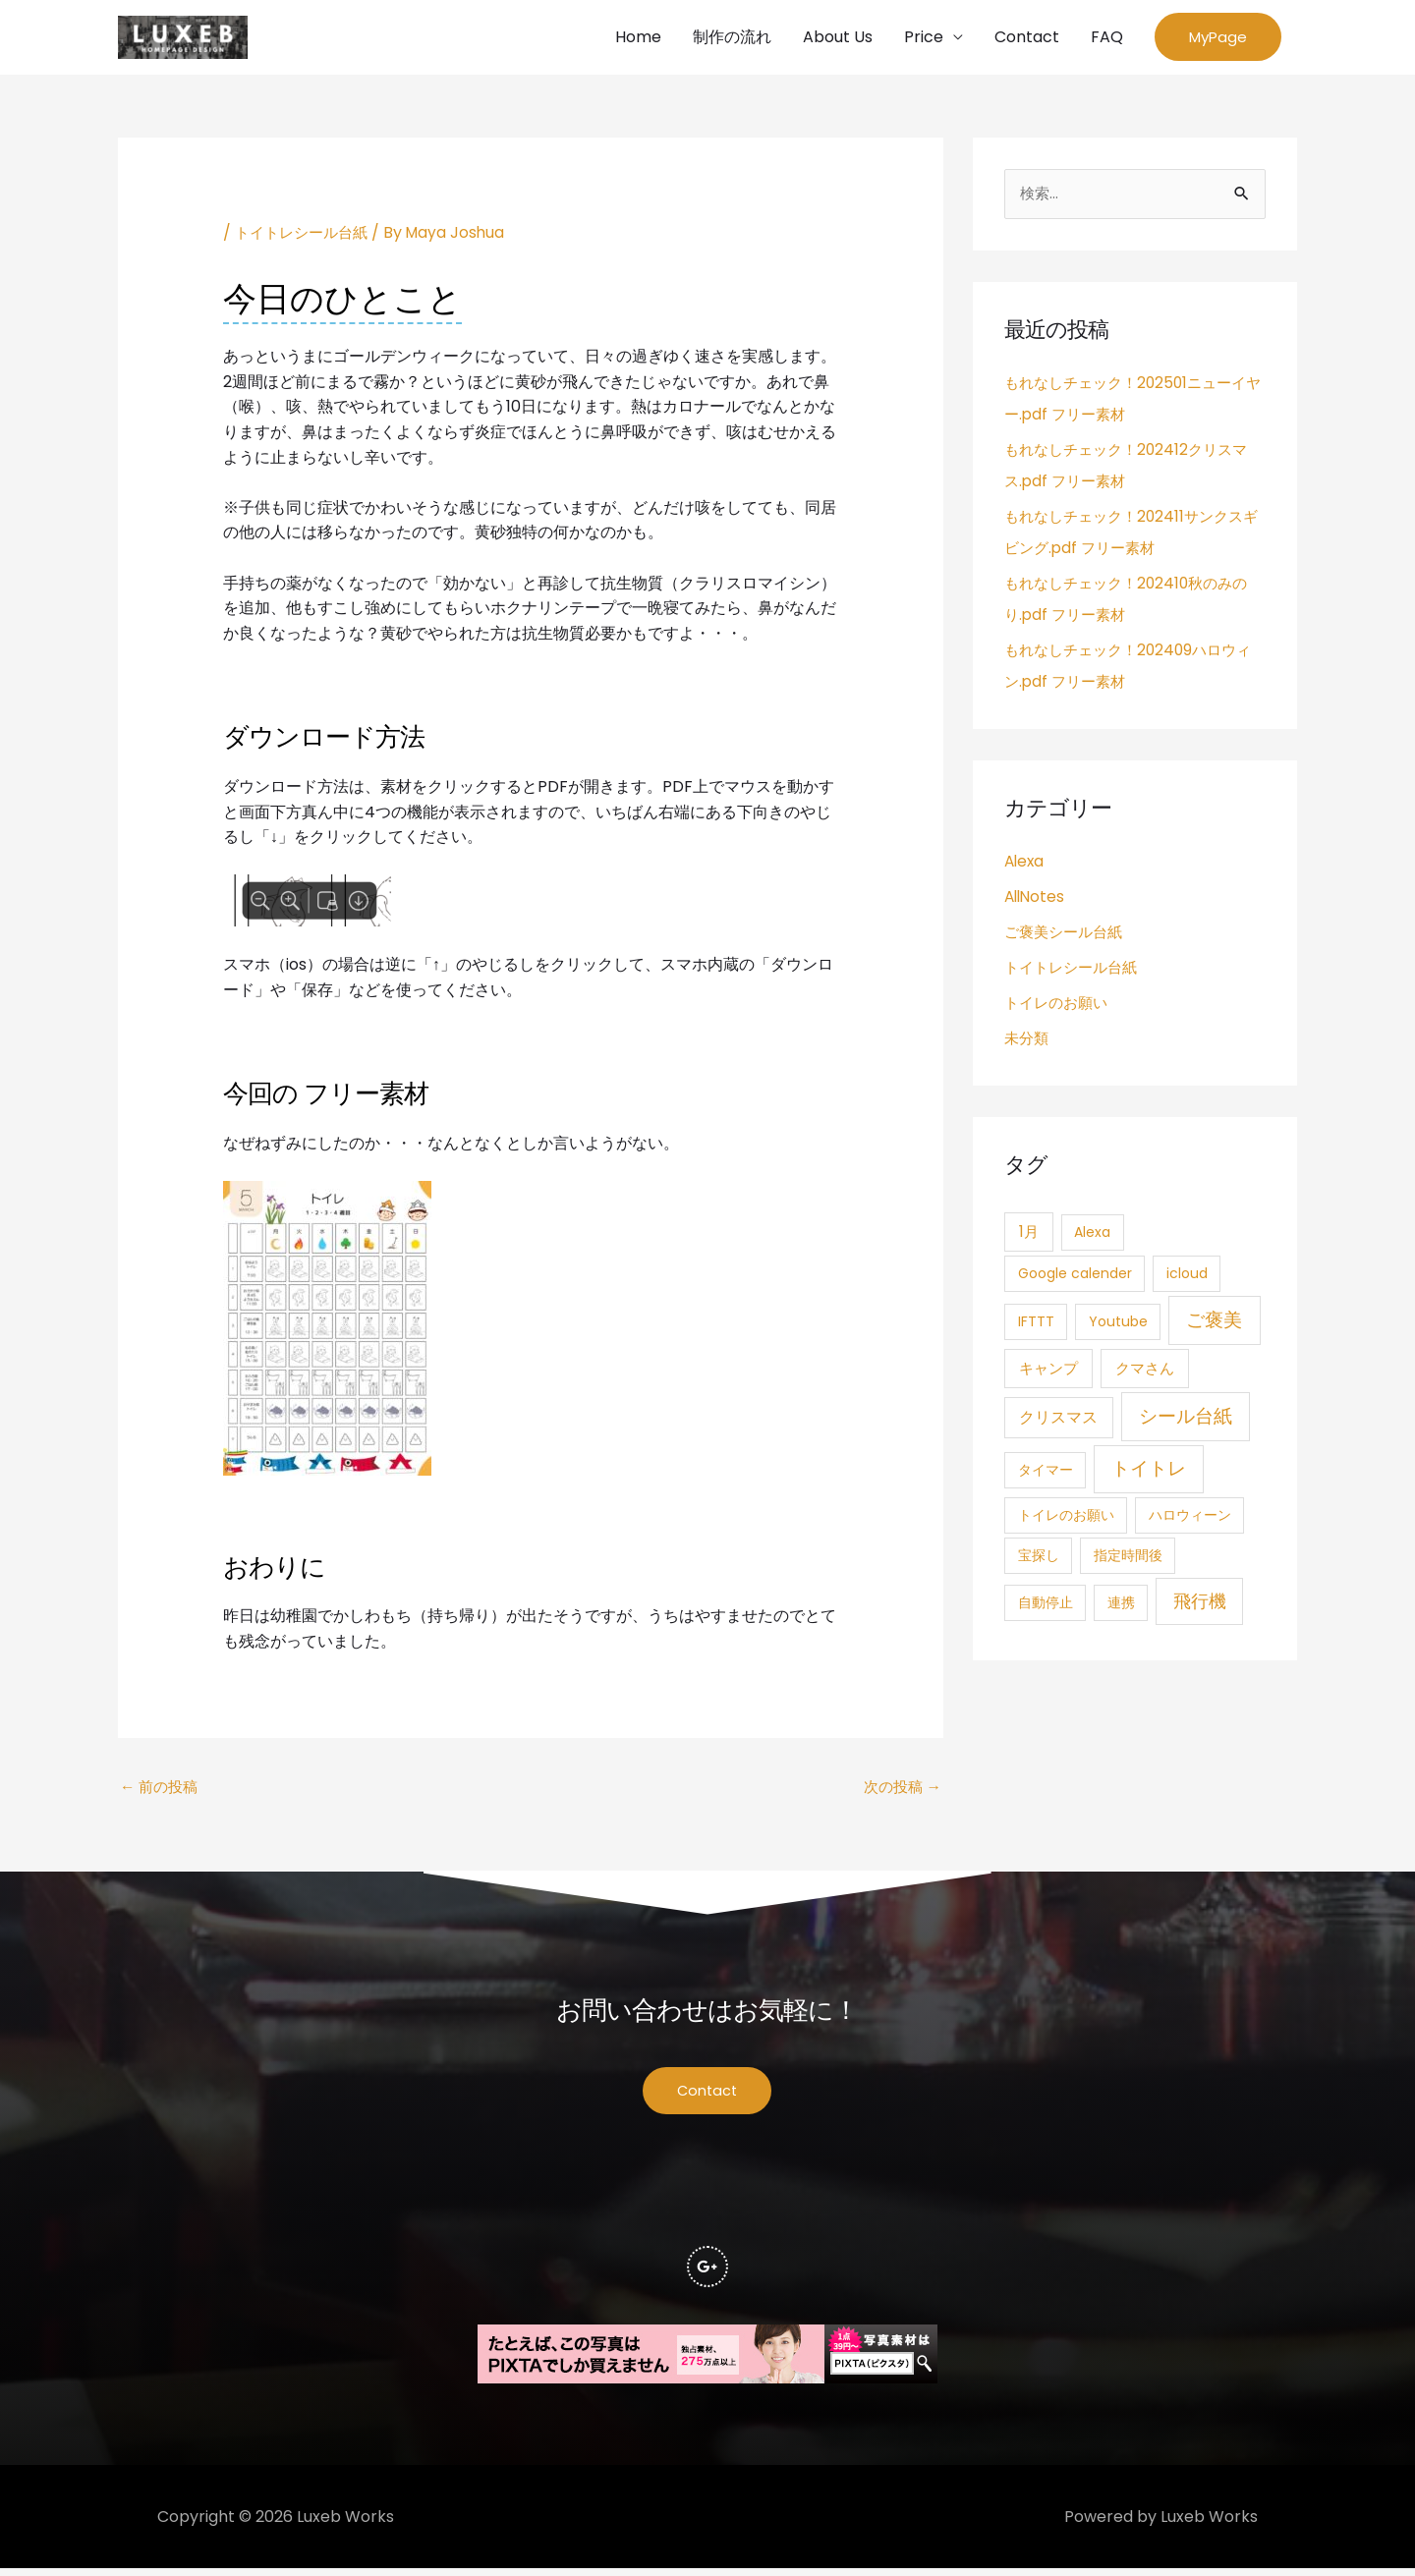  Describe the element at coordinates (1045, 1474) in the screenshot. I see `タイマー [タイマー (1個の項目)]` at that location.